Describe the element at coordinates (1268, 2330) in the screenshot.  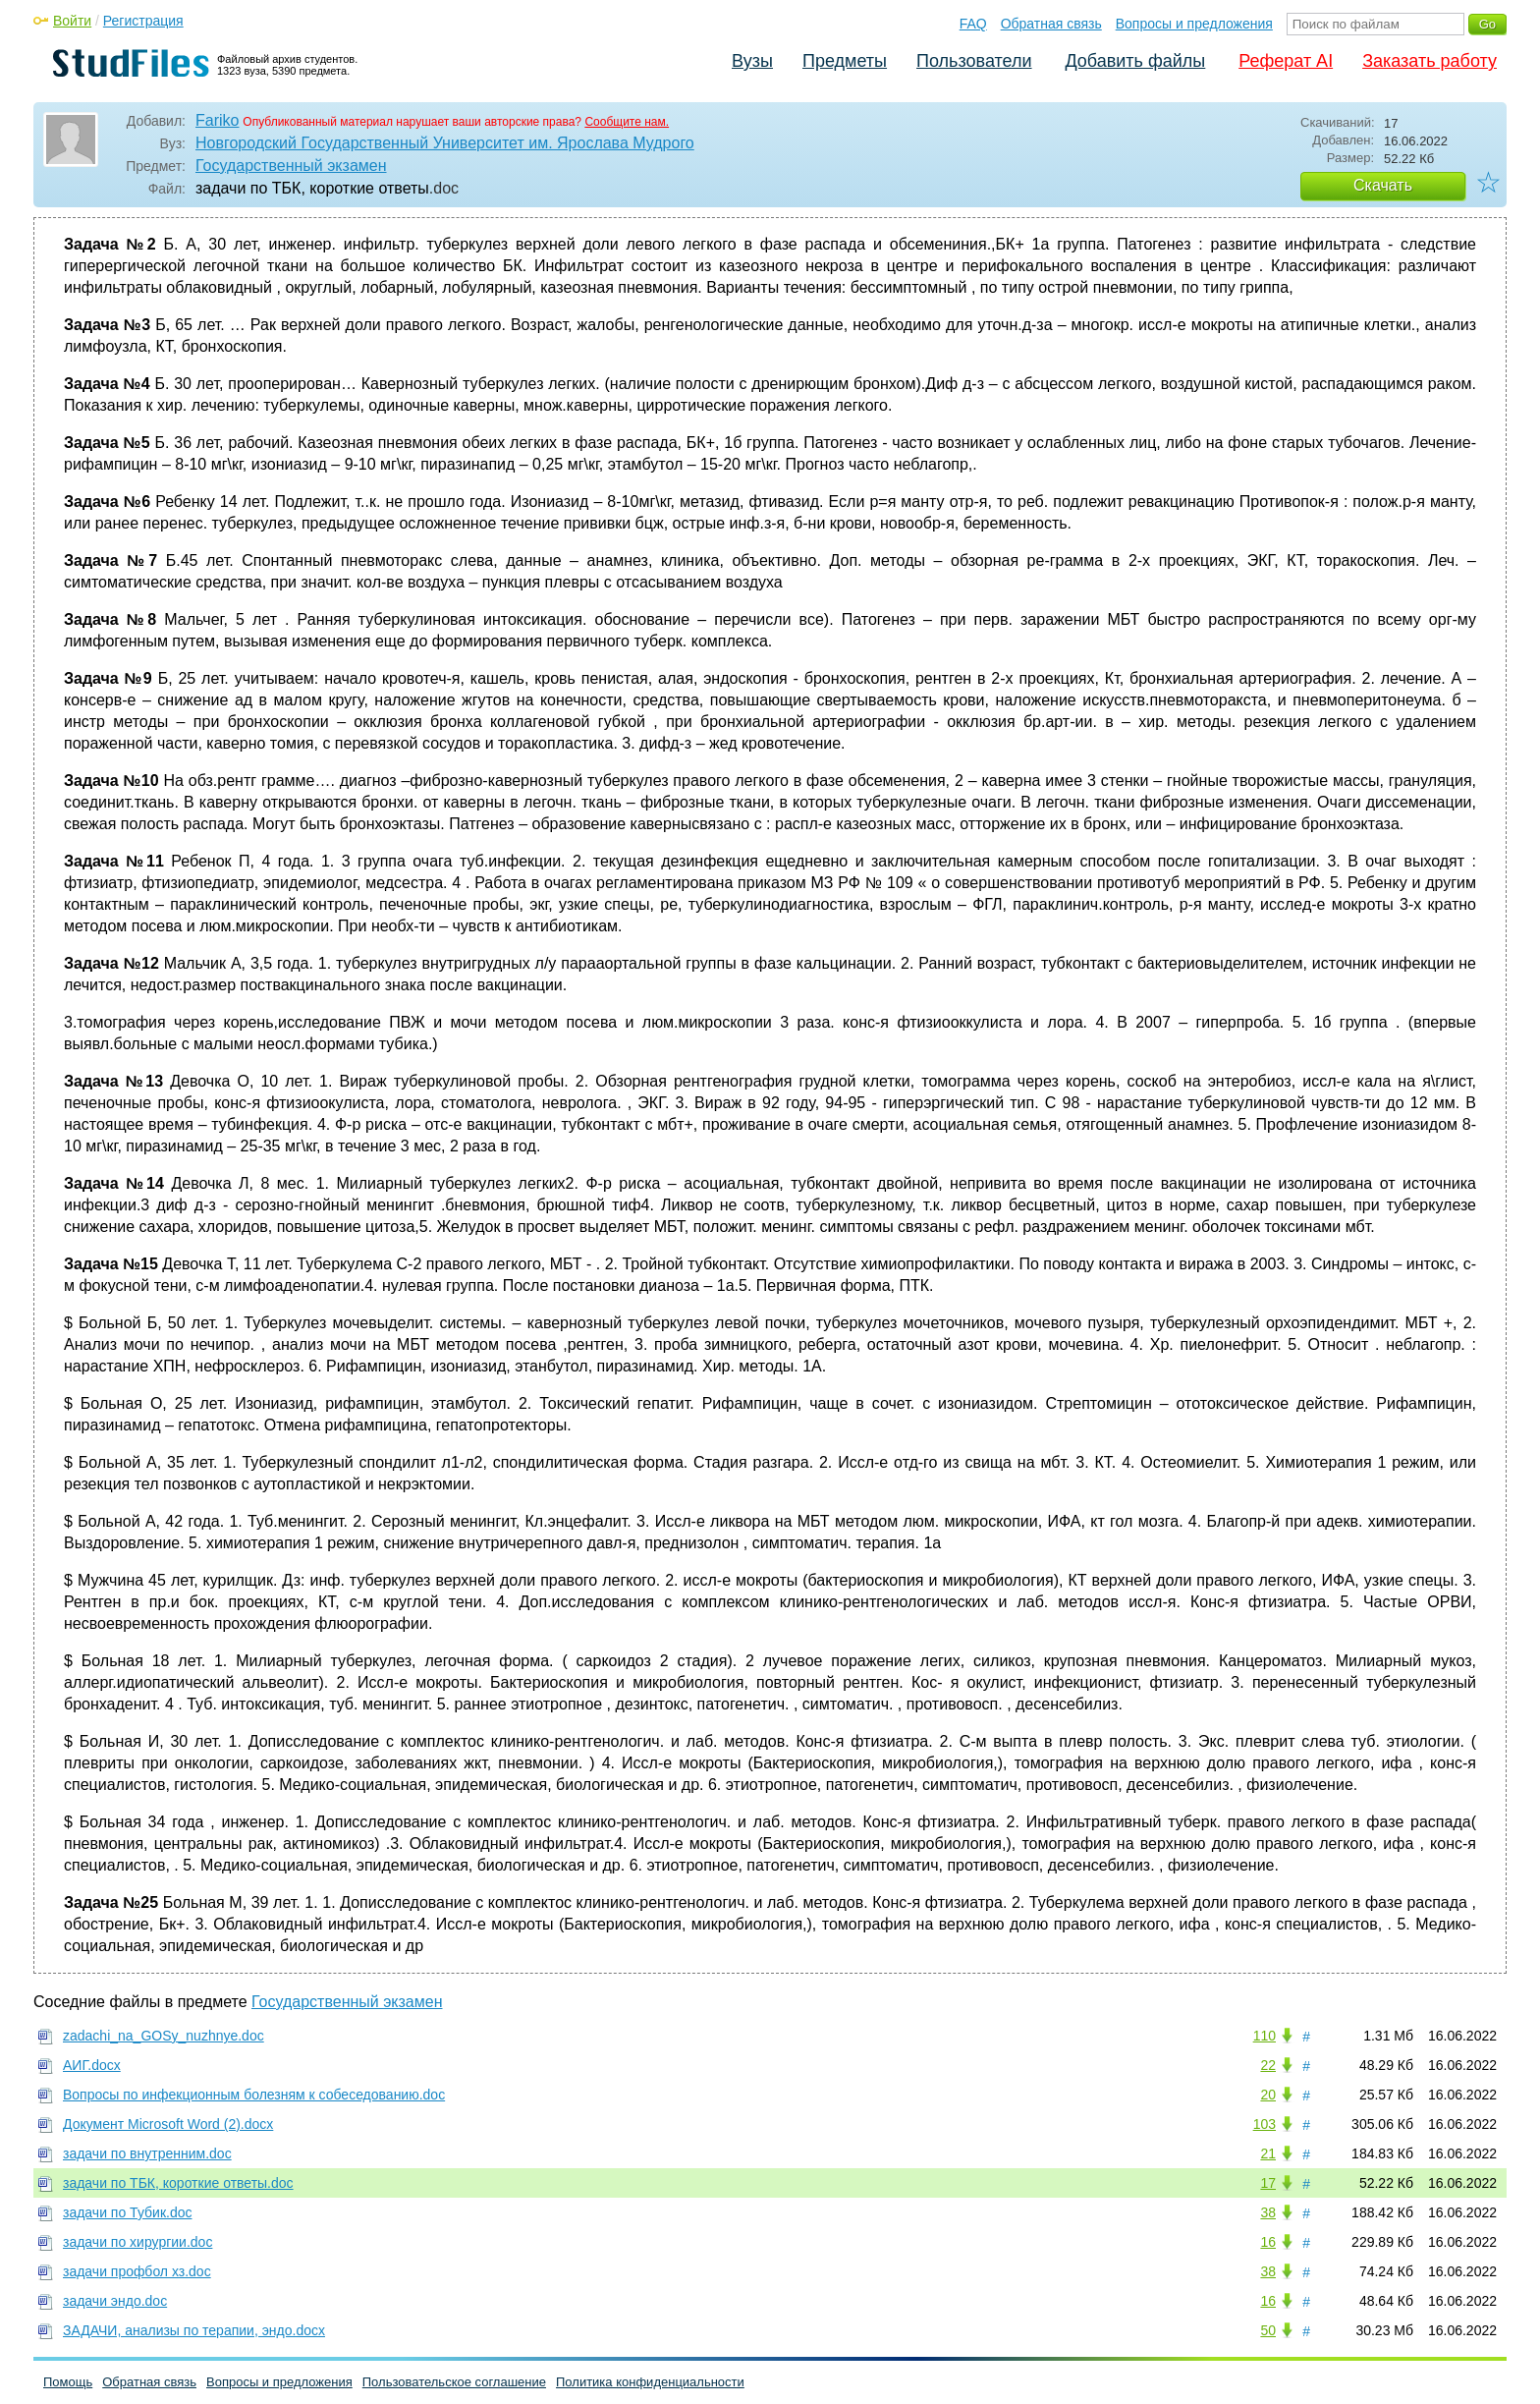
I see `50` at that location.